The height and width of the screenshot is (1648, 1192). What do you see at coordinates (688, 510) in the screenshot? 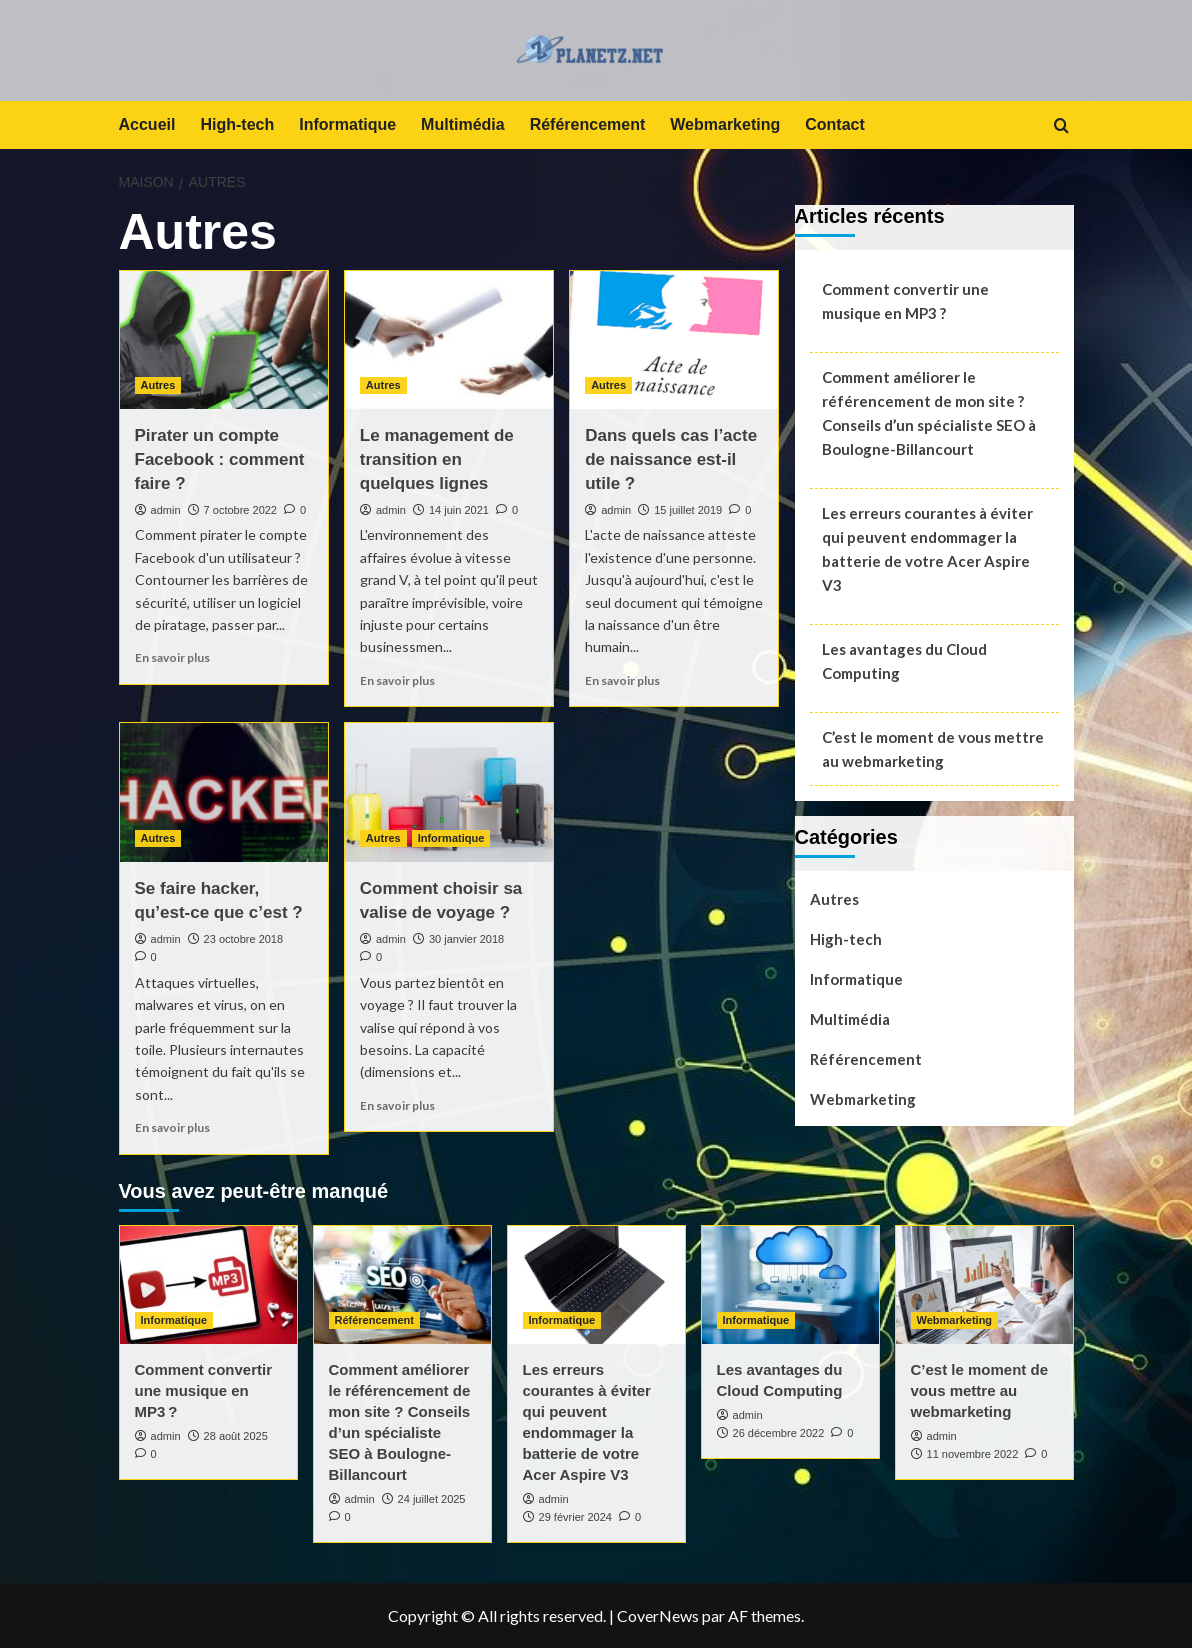
I see `15 juillet 2019` at bounding box center [688, 510].